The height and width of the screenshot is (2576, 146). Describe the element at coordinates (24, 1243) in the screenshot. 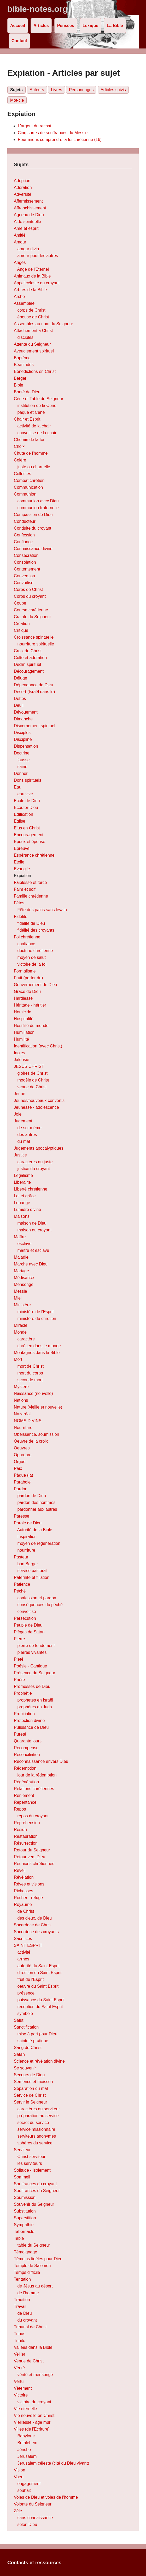

I see `esclave` at that location.